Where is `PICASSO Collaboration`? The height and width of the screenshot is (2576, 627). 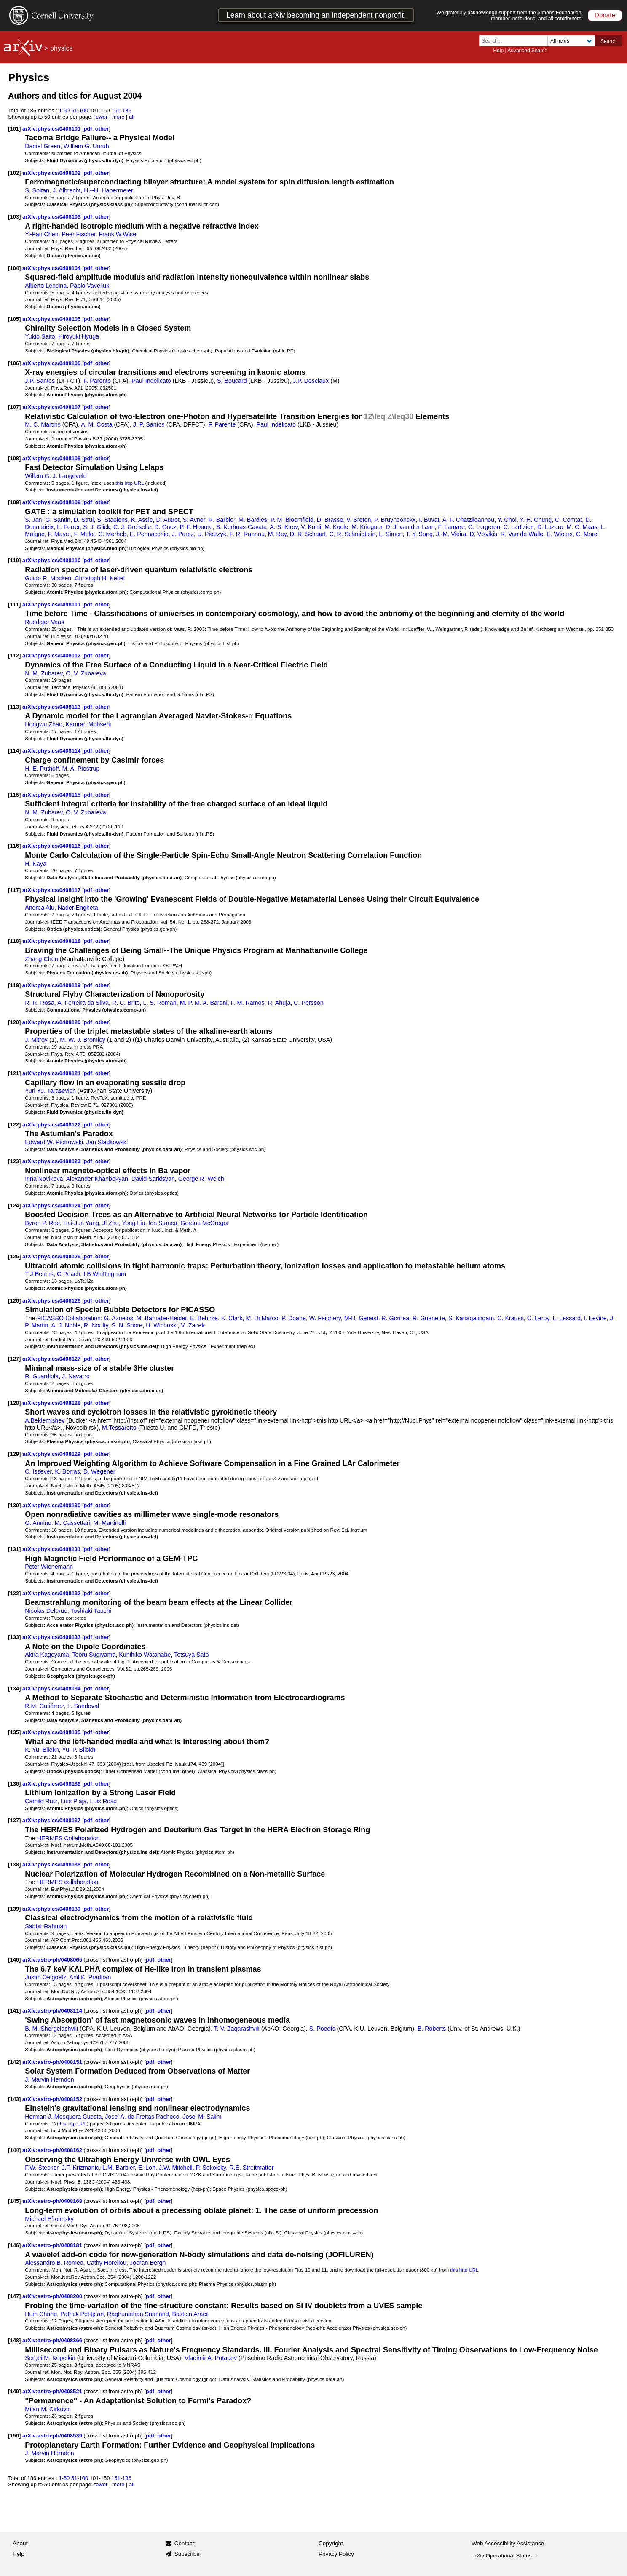
PICASSO Collaboration is located at coordinates (69, 1318).